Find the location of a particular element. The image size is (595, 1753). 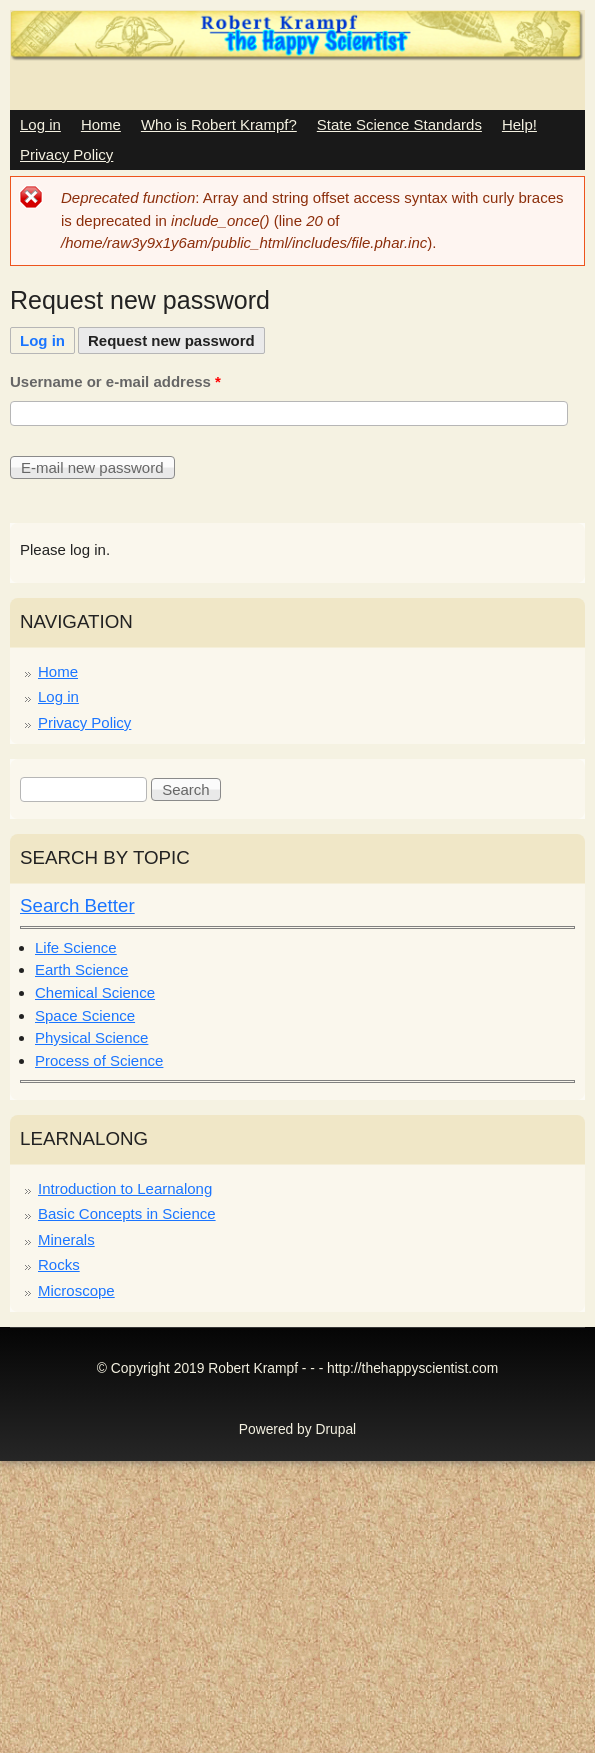

Introduction to Learnalong is located at coordinates (125, 1188).